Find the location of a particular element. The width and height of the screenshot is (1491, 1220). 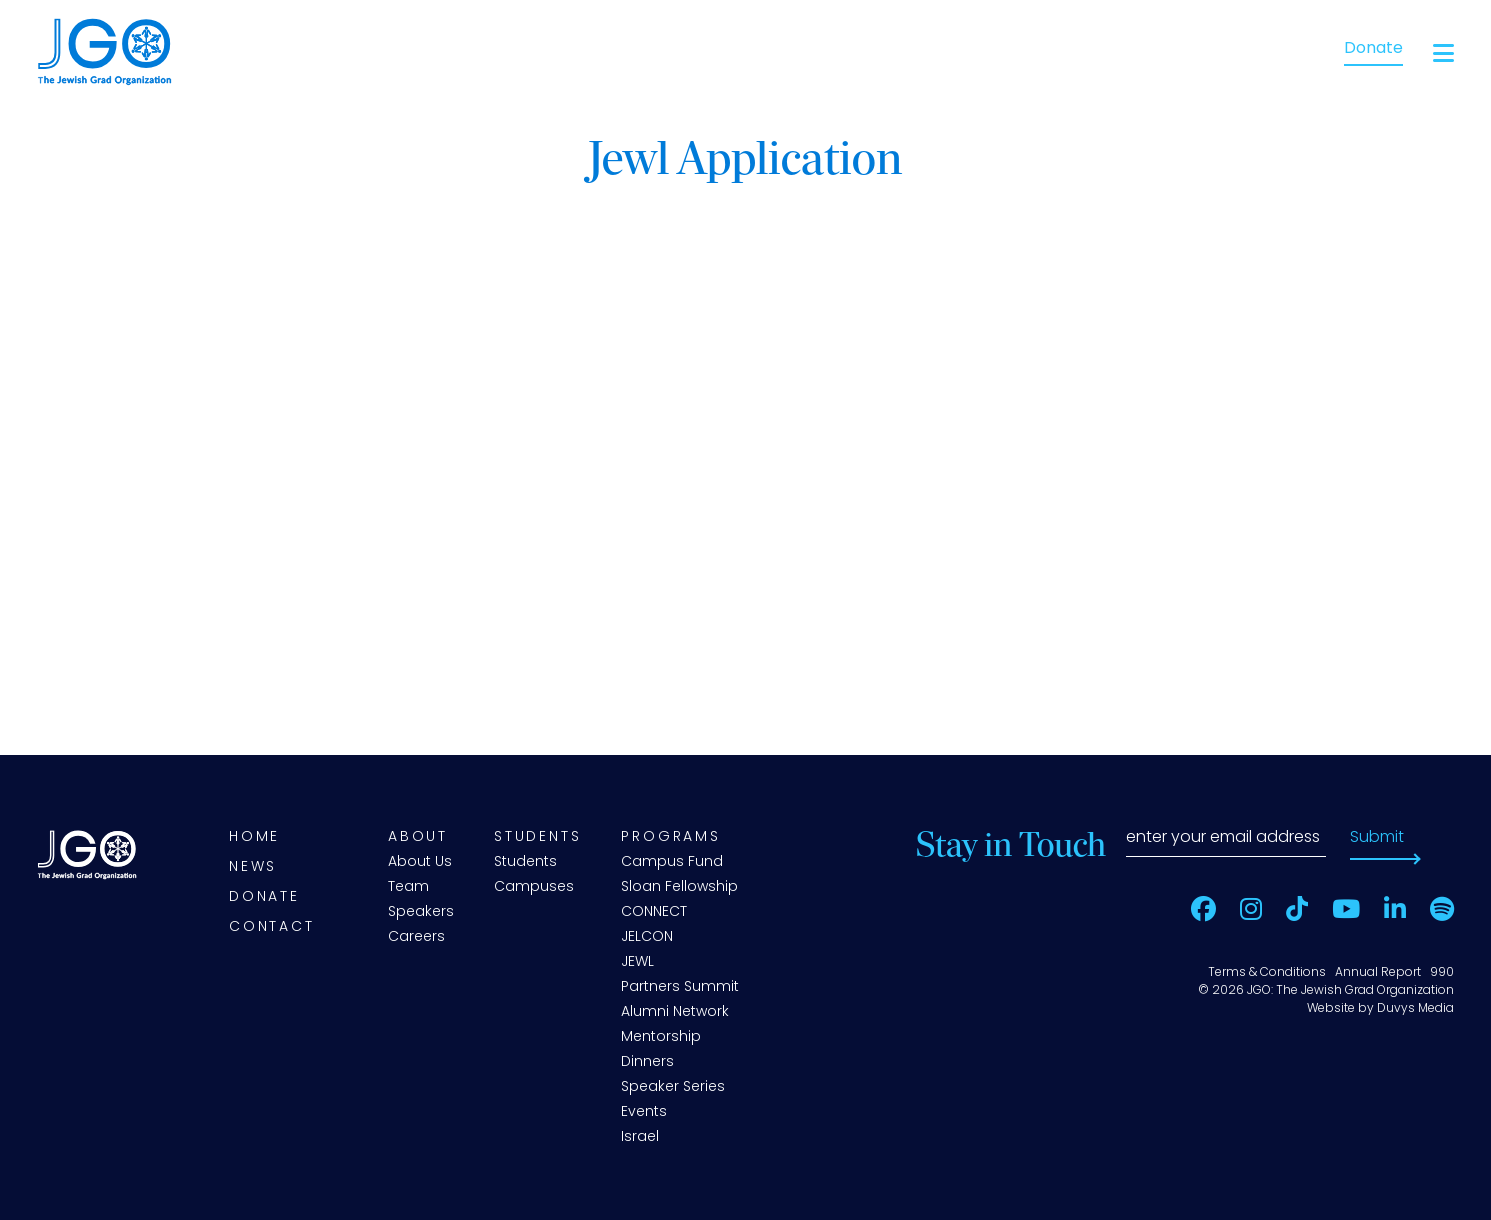

990 is located at coordinates (1442, 973).